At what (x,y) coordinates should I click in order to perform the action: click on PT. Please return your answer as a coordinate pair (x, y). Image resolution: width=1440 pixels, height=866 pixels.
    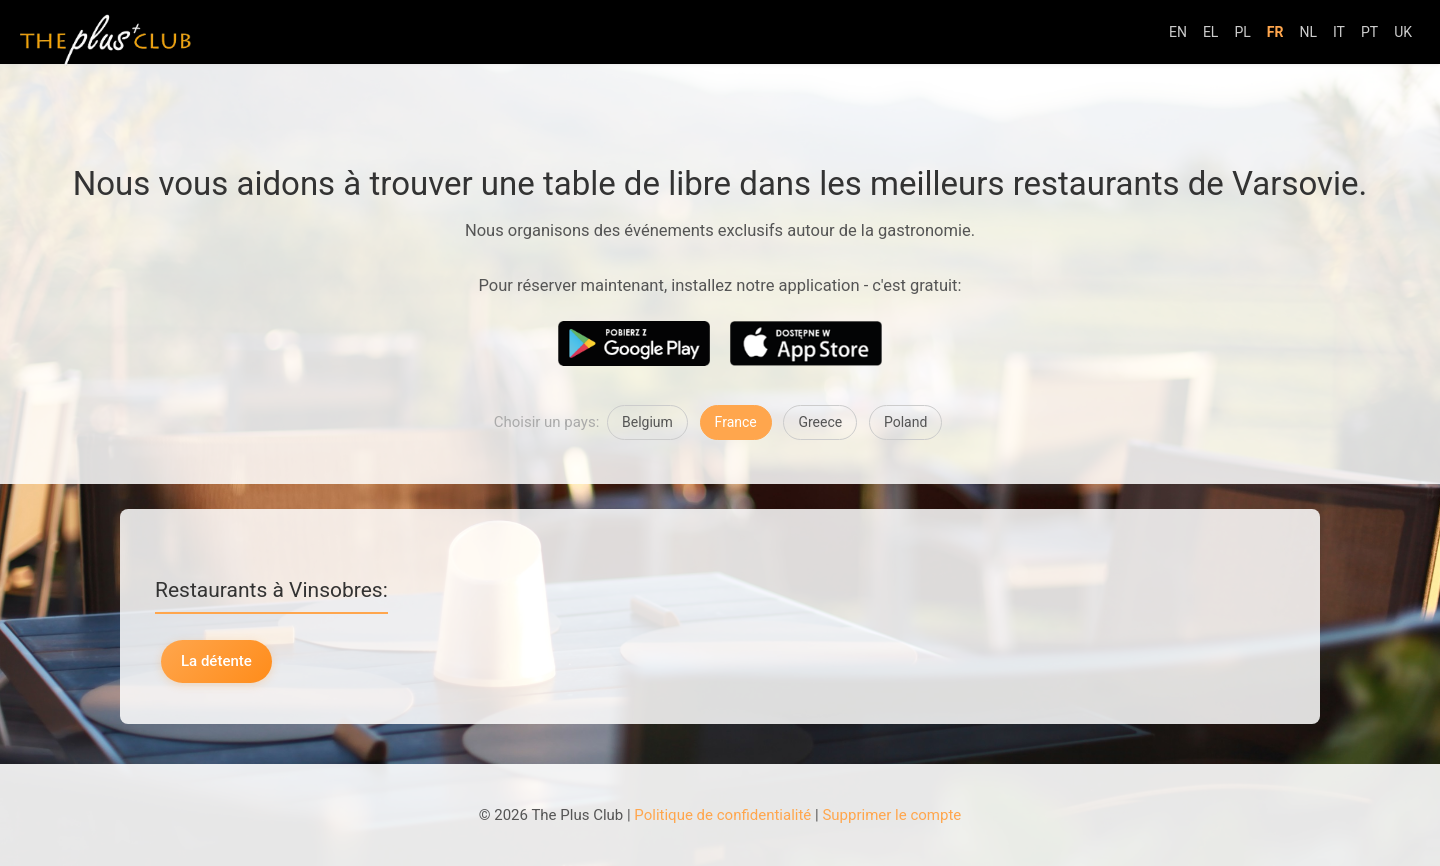
    Looking at the image, I should click on (1369, 32).